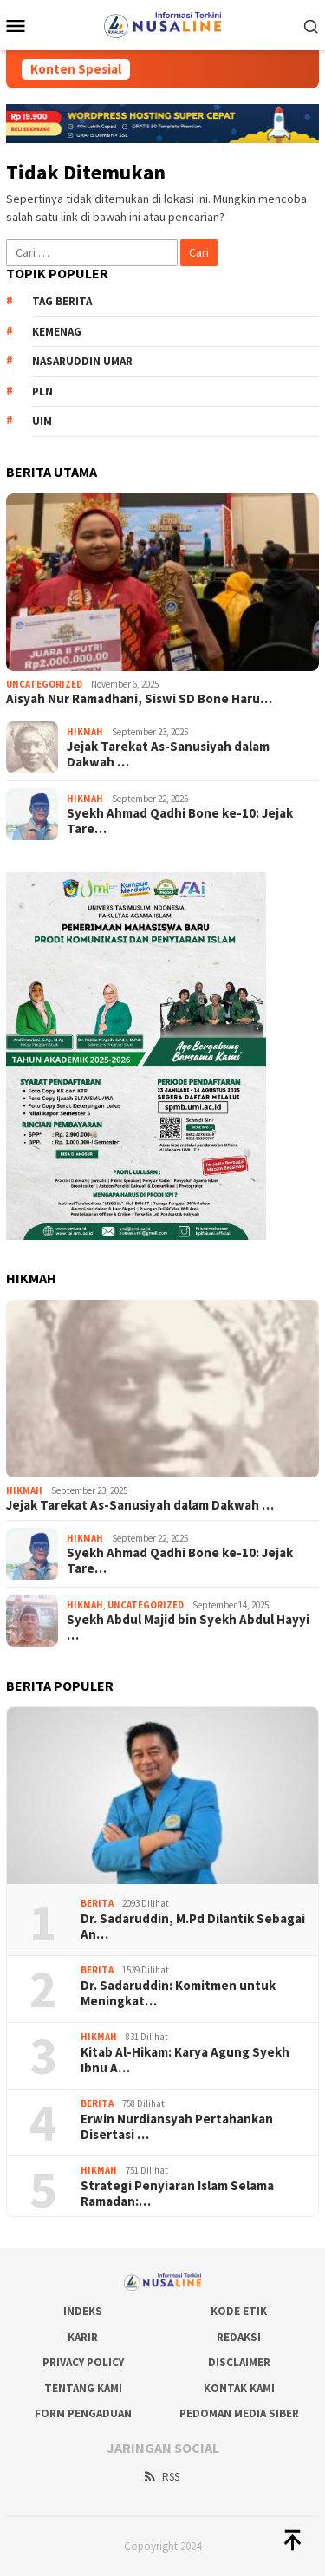 Image resolution: width=325 pixels, height=2576 pixels. Describe the element at coordinates (97, 1903) in the screenshot. I see `Berita` at that location.